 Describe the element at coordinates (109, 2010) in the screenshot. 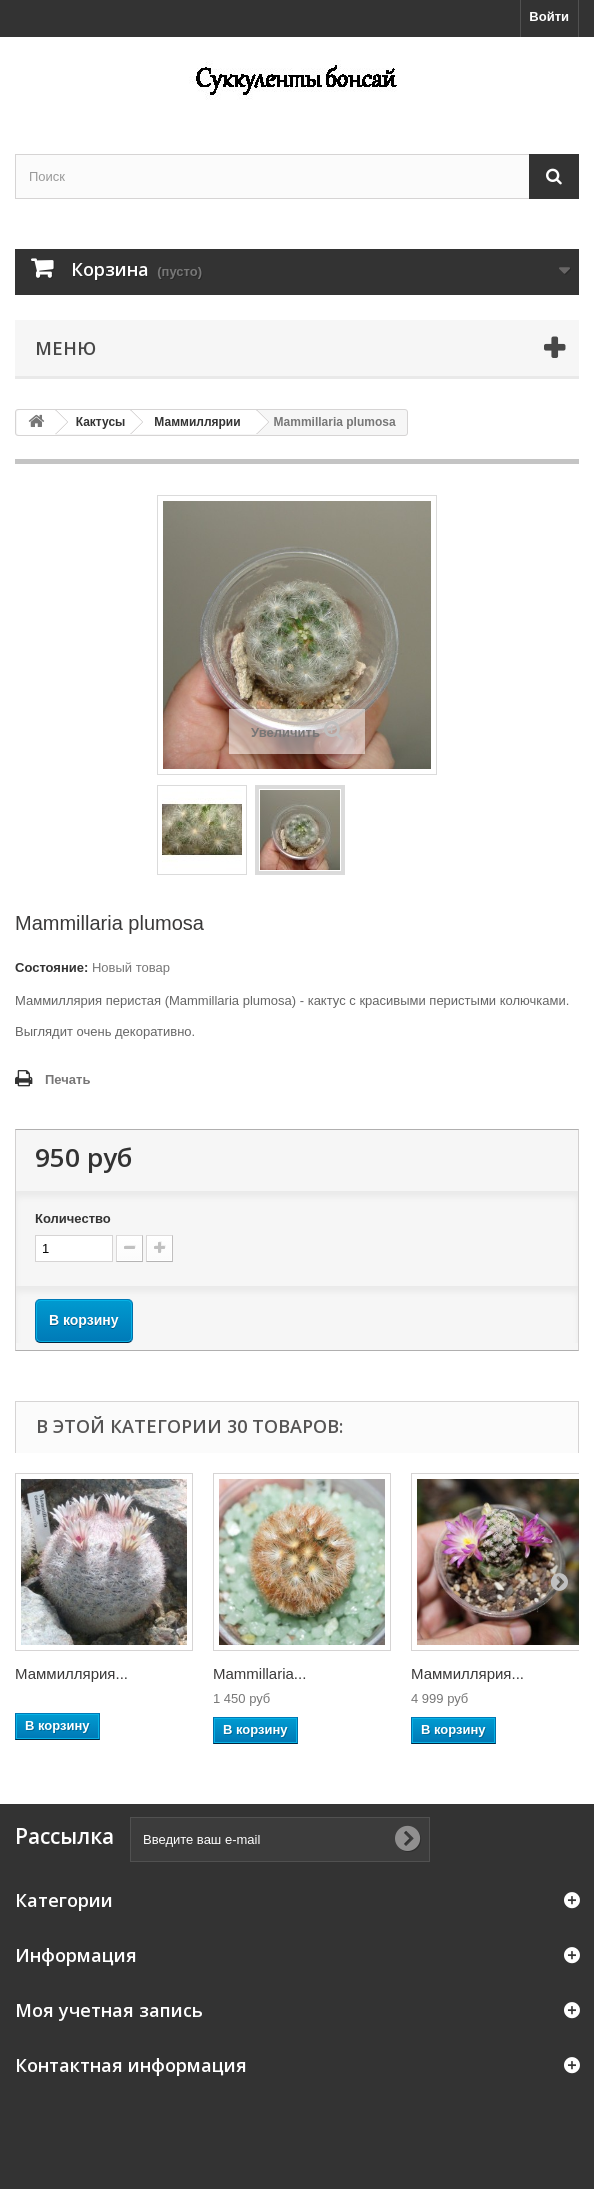

I see `Моя учетная запись` at that location.